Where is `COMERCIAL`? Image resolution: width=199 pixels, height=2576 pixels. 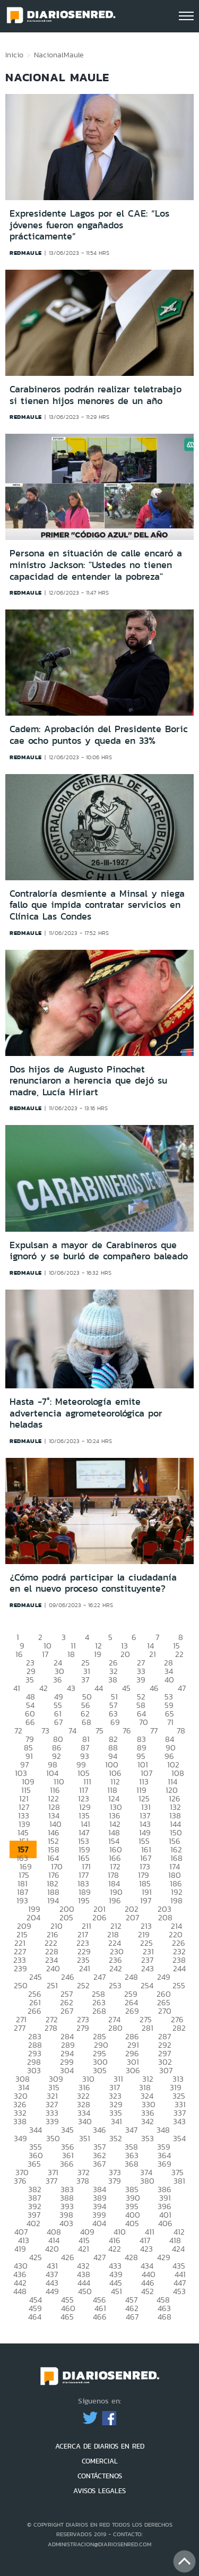 COMERCIAL is located at coordinates (100, 2461).